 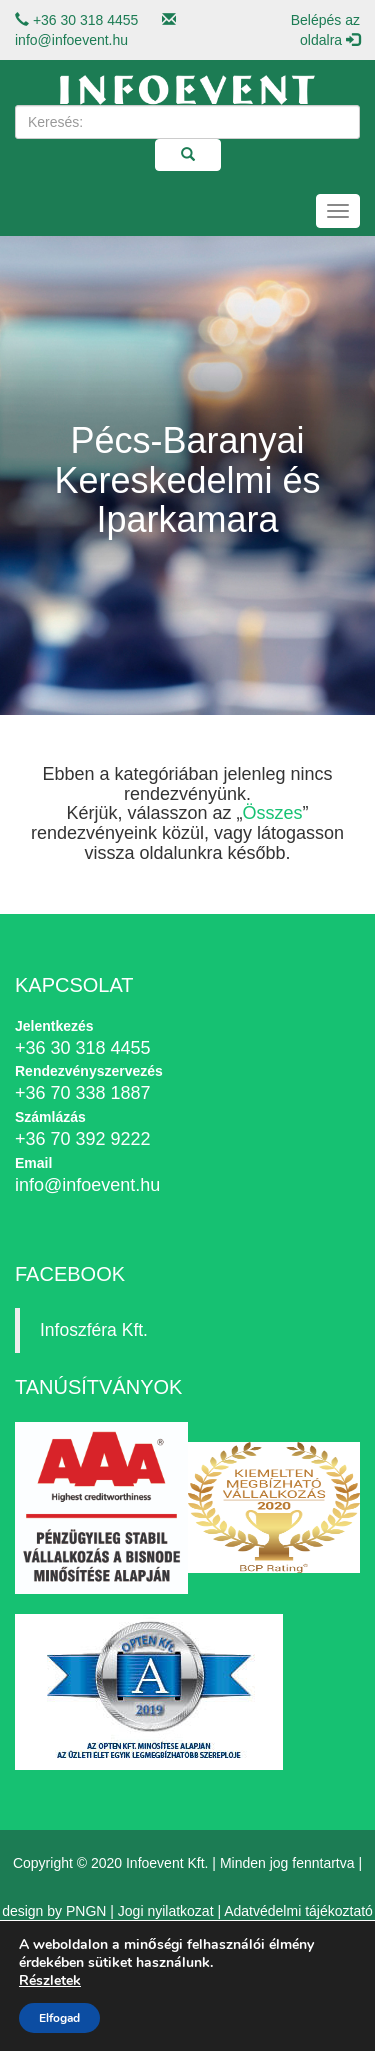 I want to click on Jogi nyilatkozat, so click(x=166, y=1911).